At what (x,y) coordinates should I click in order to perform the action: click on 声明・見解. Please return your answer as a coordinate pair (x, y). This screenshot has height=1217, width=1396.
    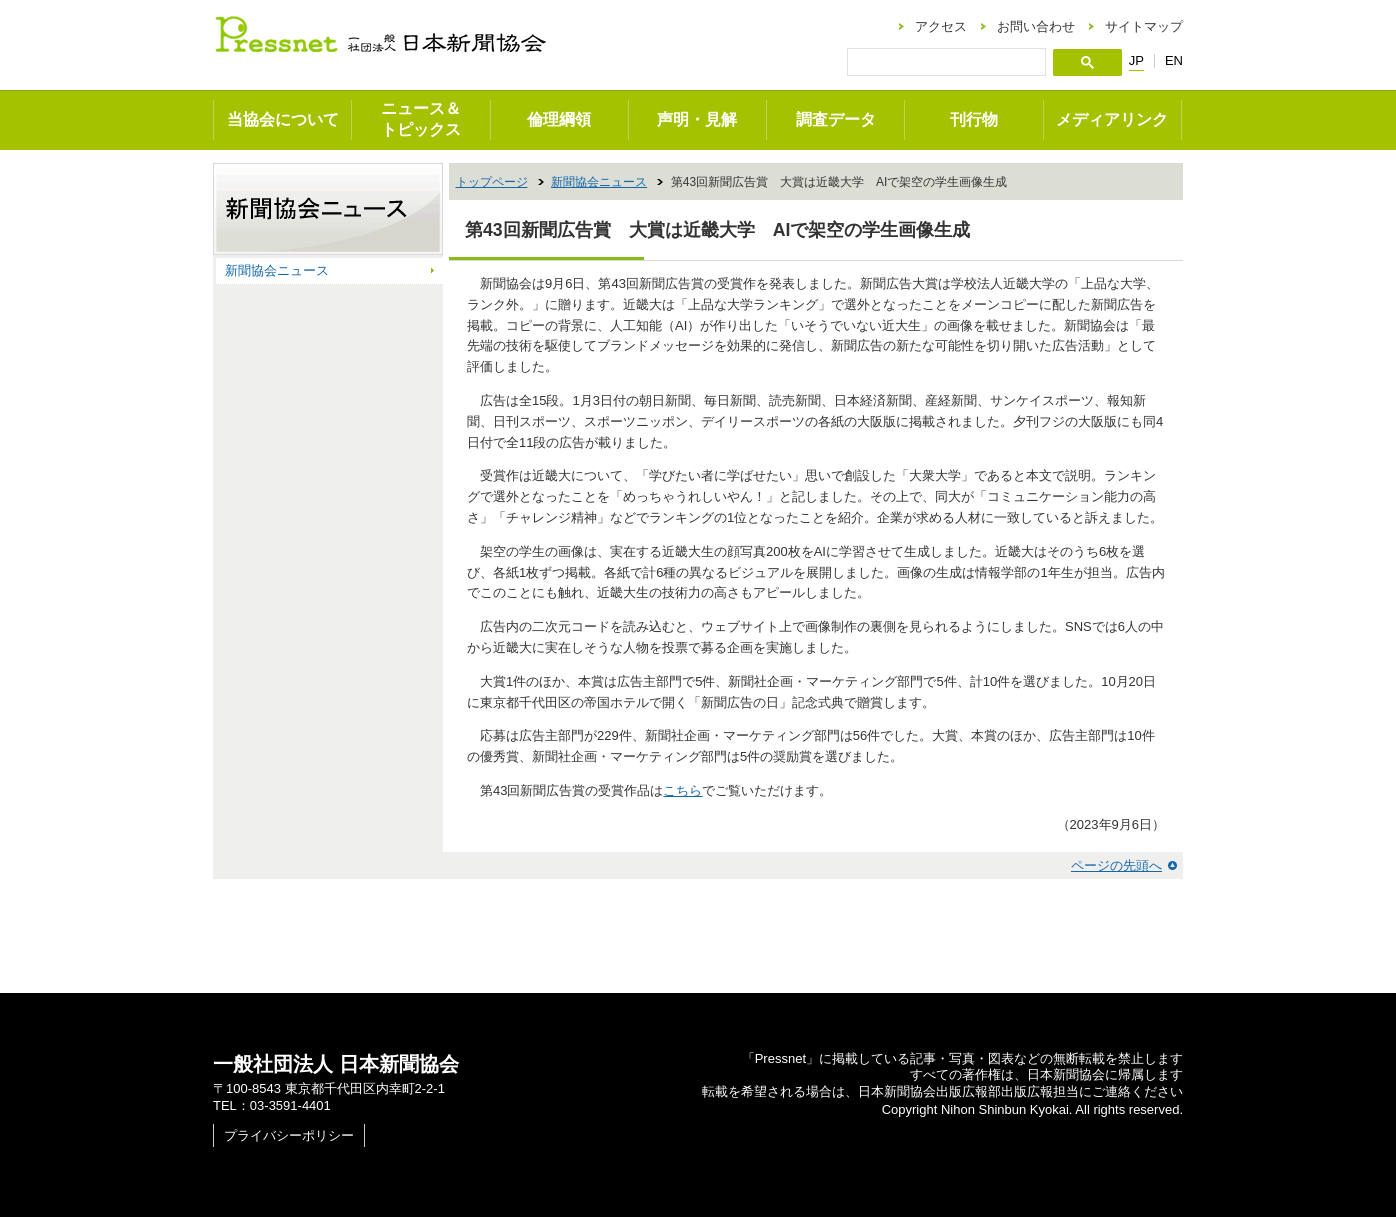
    Looking at the image, I should click on (697, 119).